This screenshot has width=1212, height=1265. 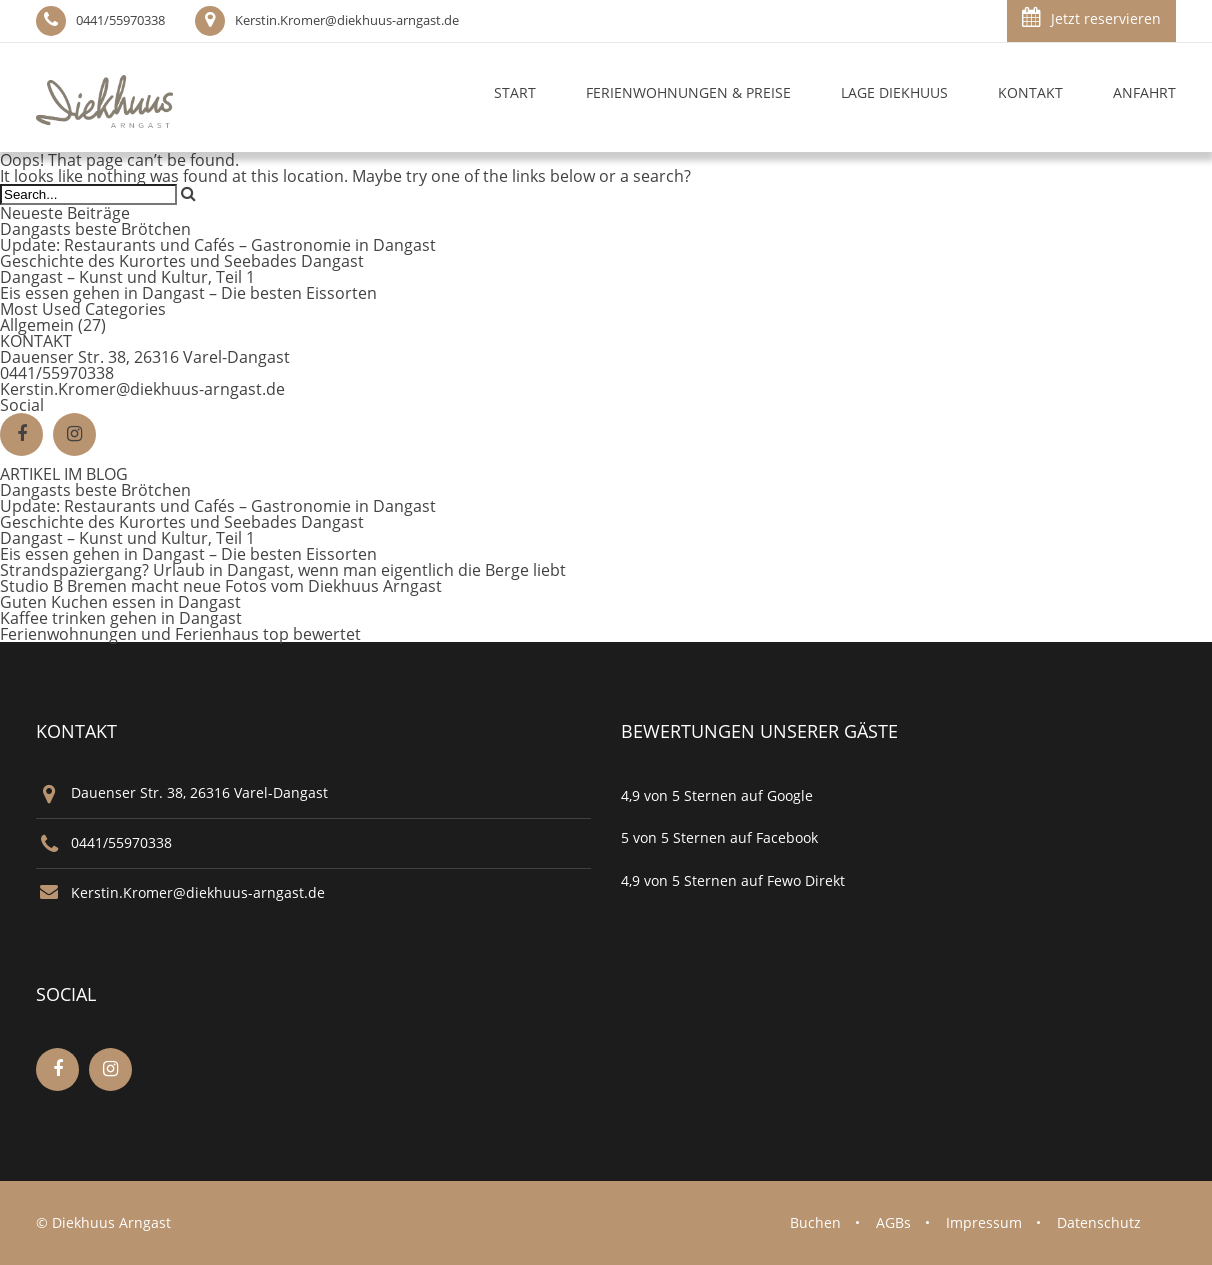 I want to click on Kaffee trinken gehen in Dangast, so click(x=121, y=618).